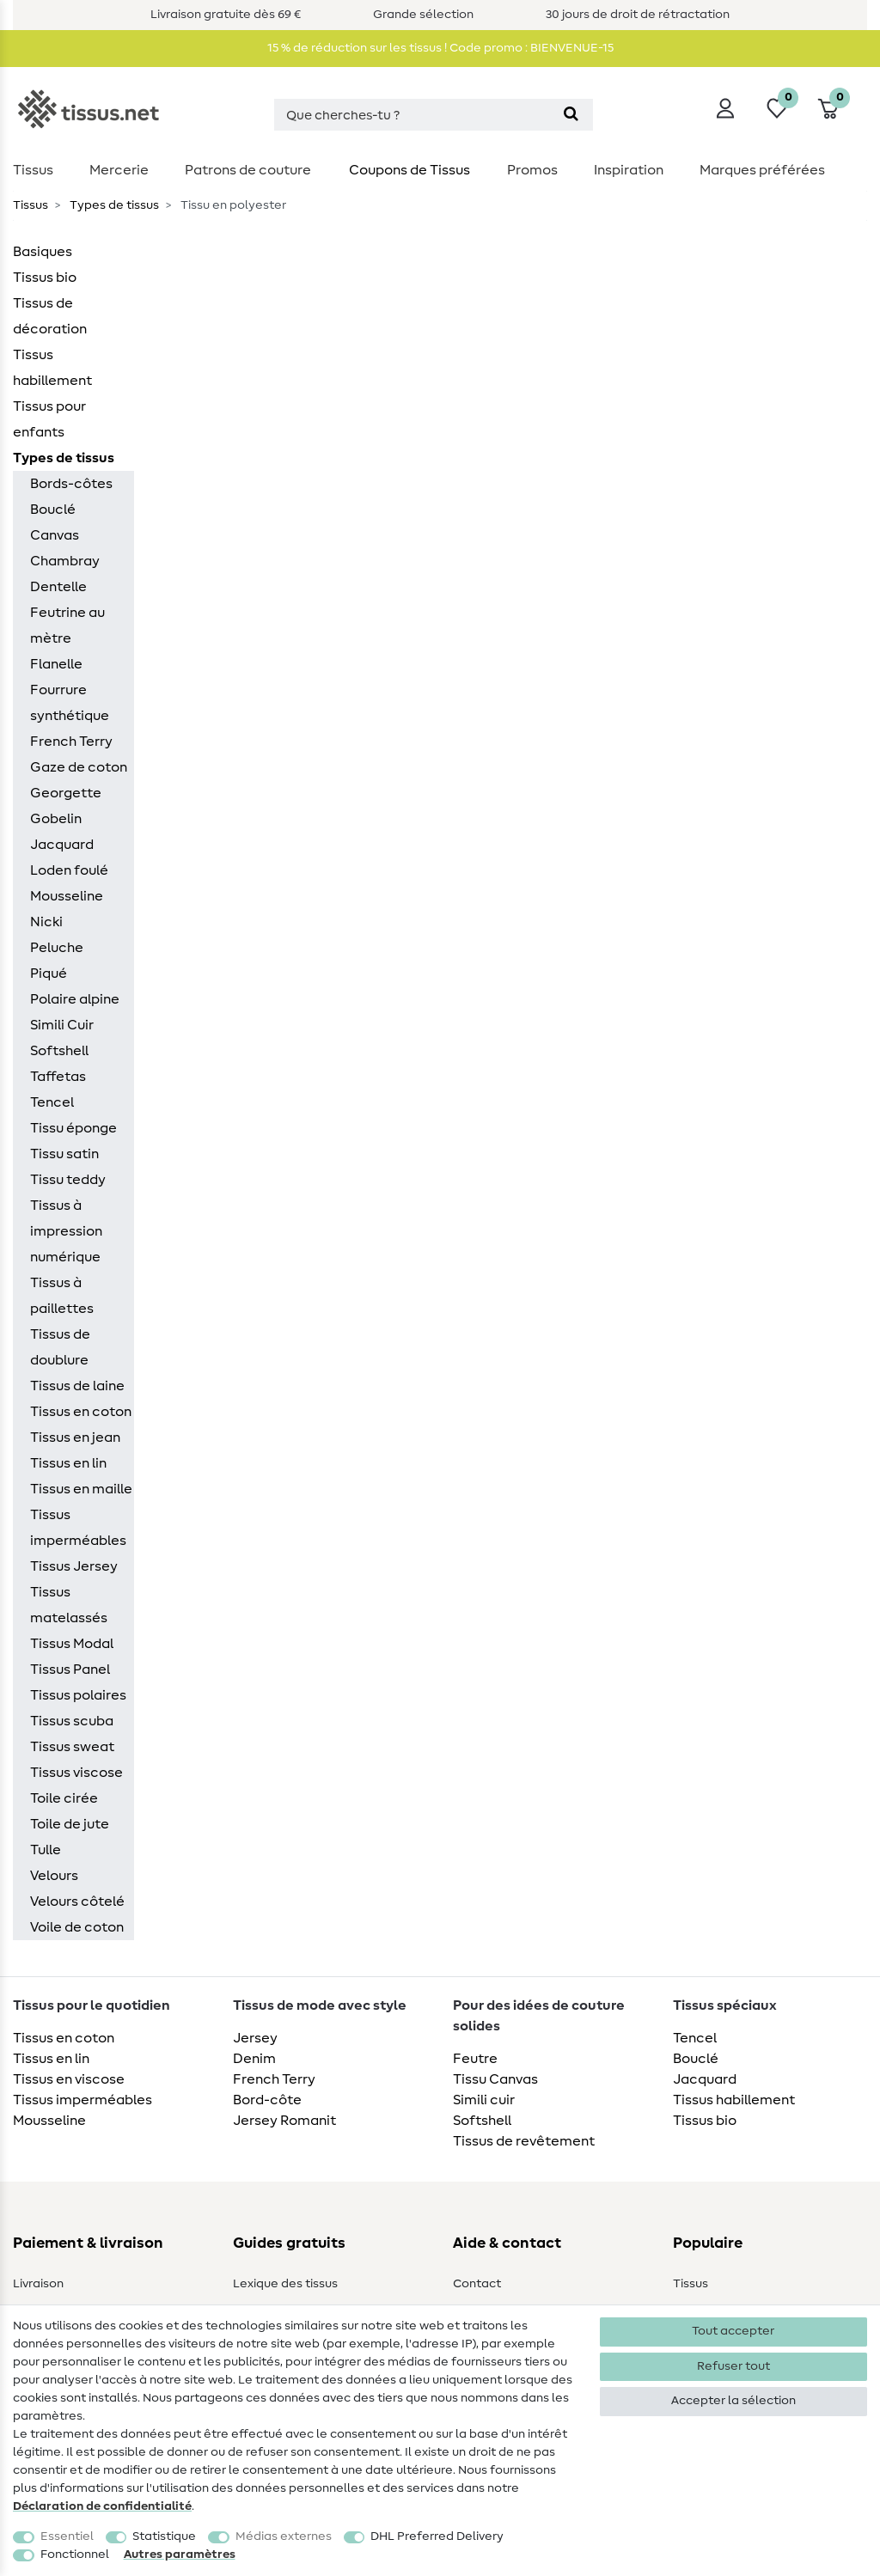  Describe the element at coordinates (68, 1605) in the screenshot. I see `Tissus matelassés` at that location.